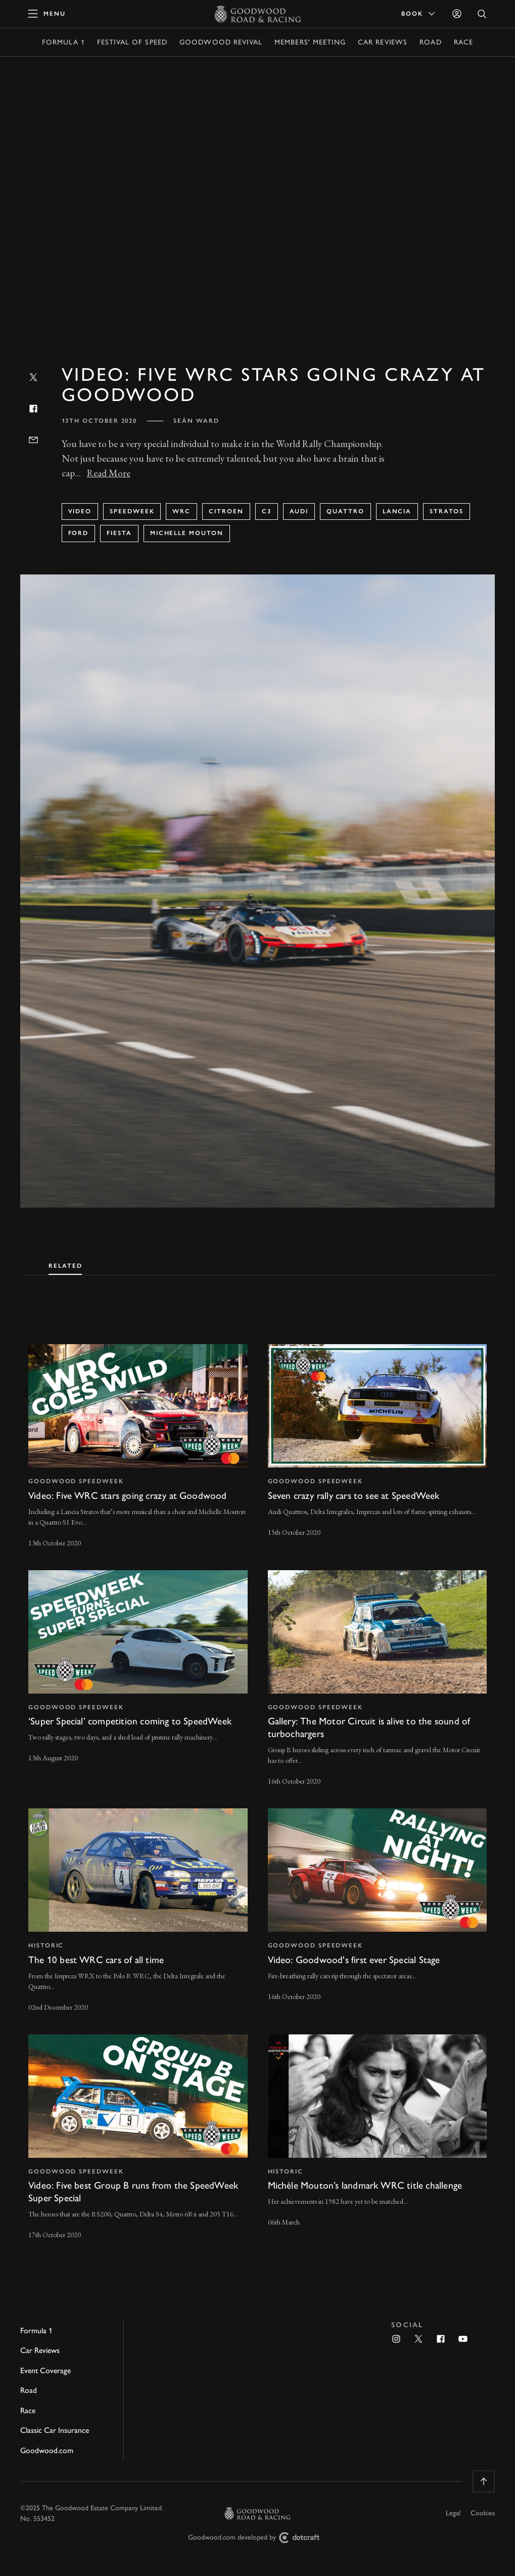  What do you see at coordinates (63, 42) in the screenshot?
I see `Formula 1` at bounding box center [63, 42].